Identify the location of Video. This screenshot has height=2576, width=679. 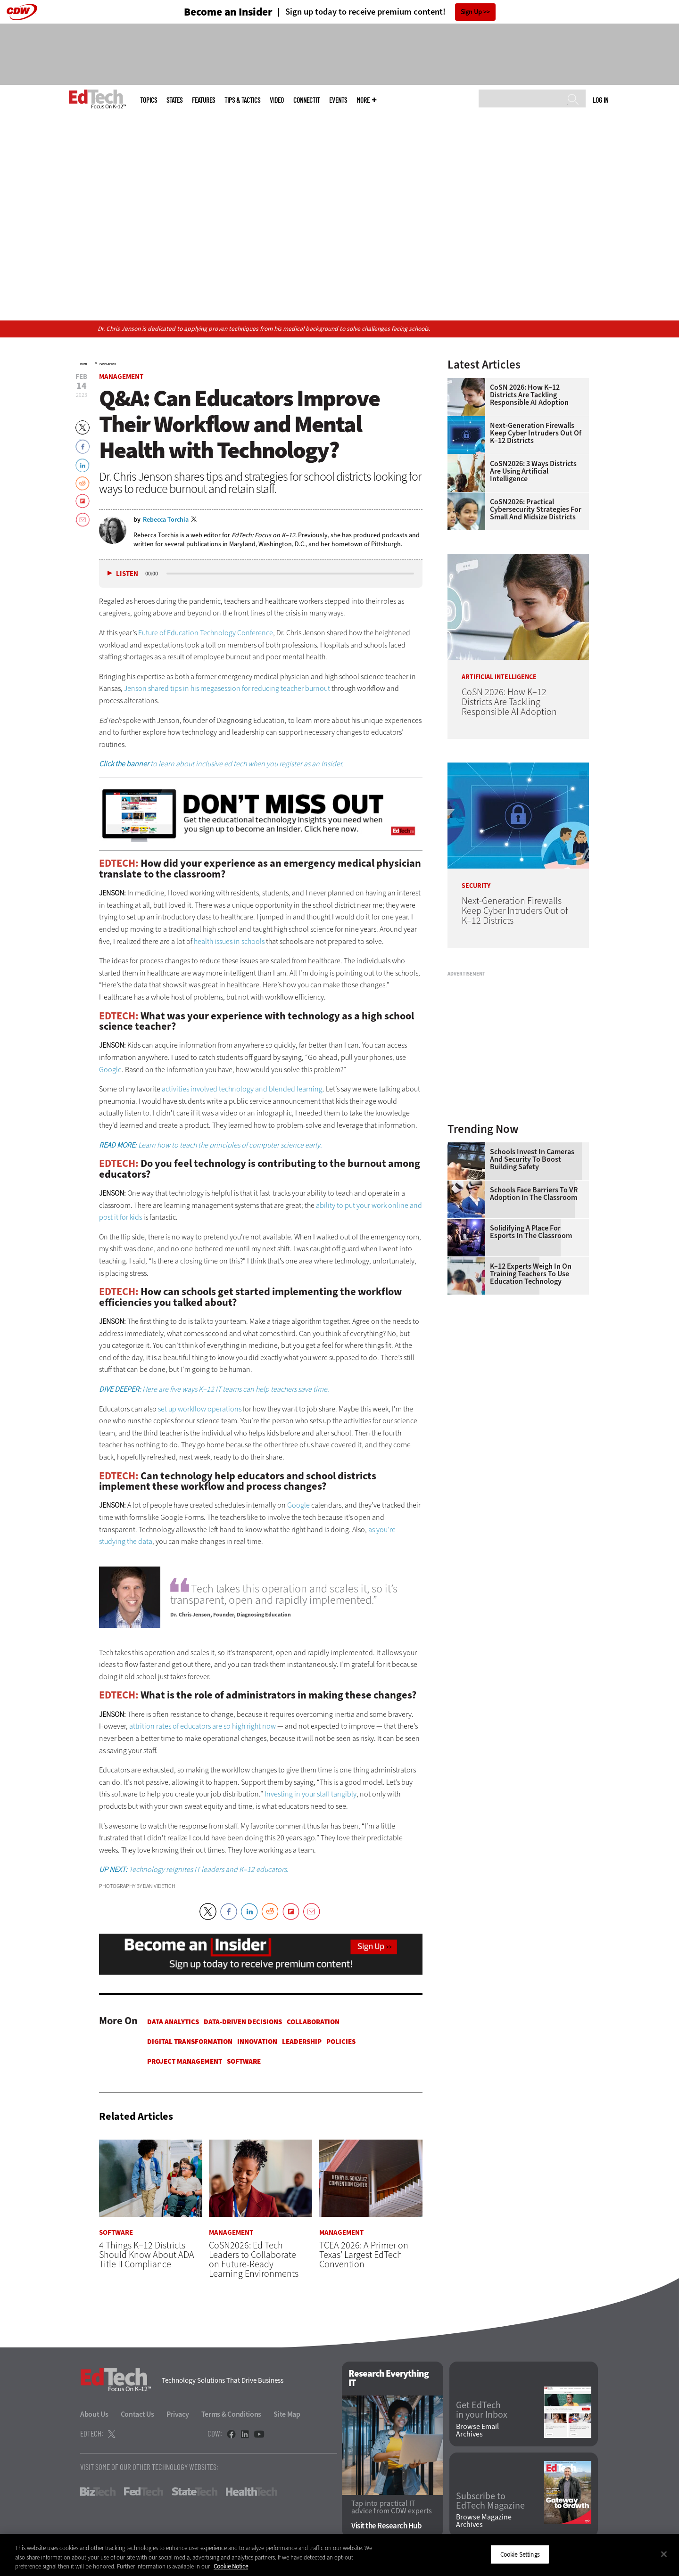
(277, 100).